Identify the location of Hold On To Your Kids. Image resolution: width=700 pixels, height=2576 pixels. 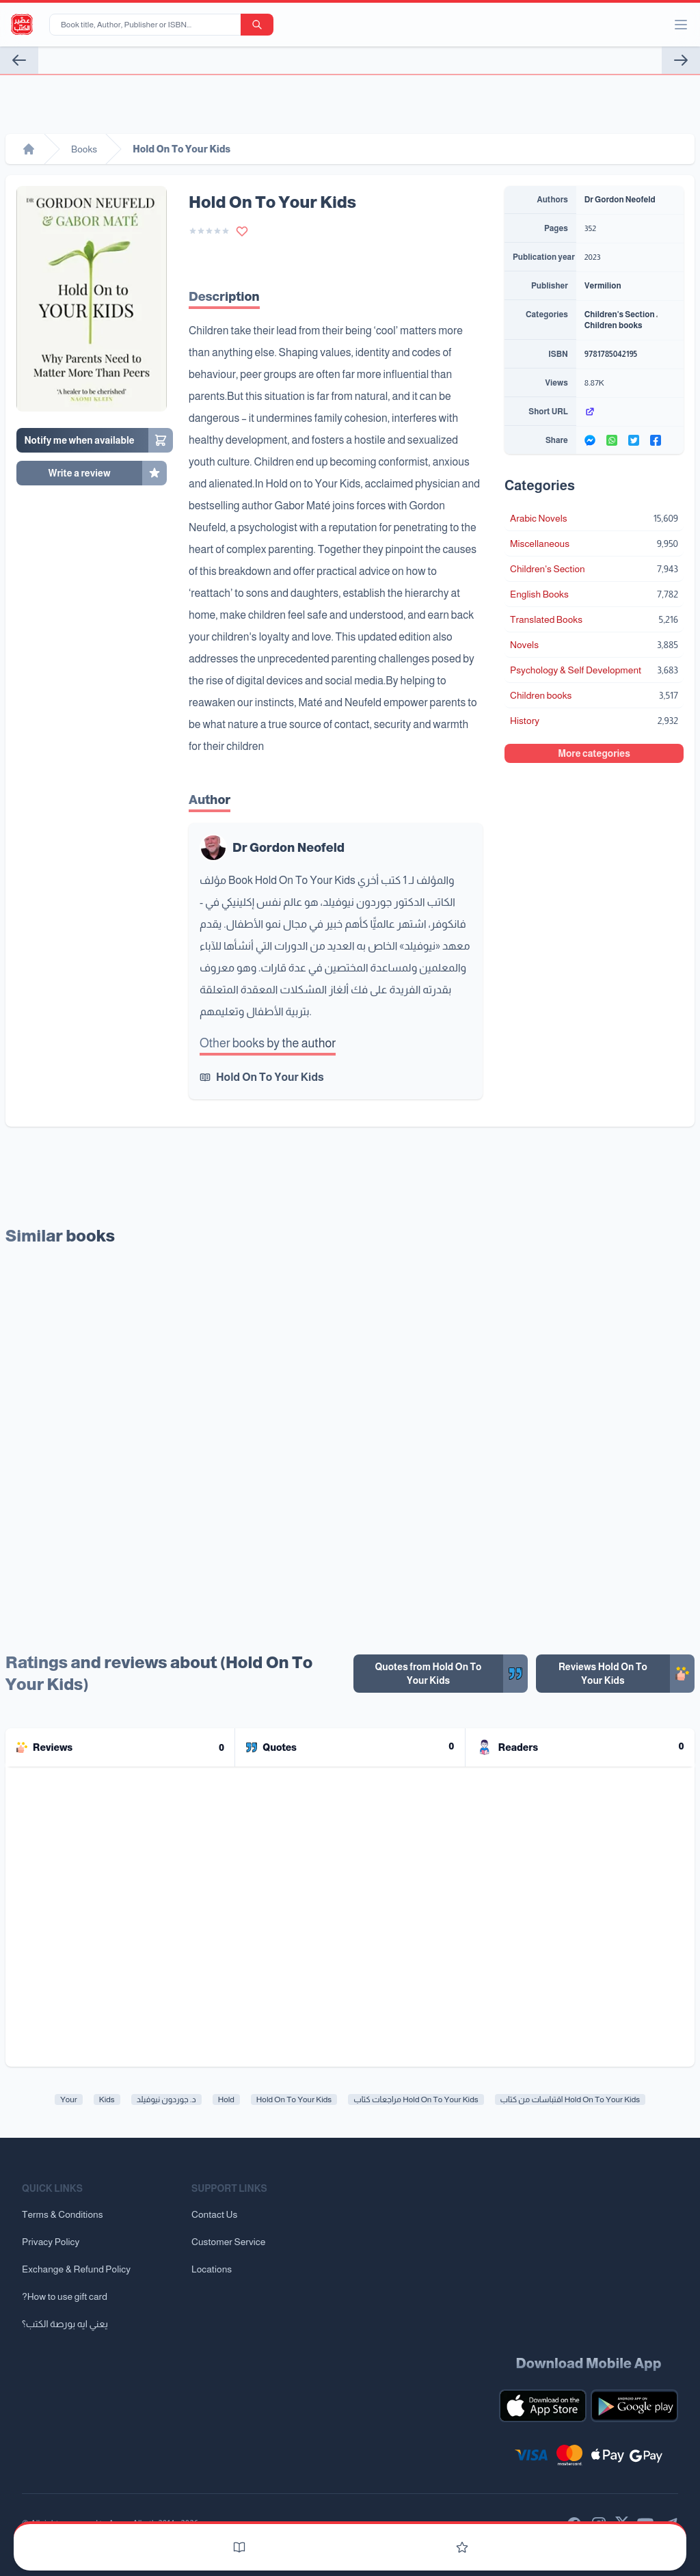
(270, 1077).